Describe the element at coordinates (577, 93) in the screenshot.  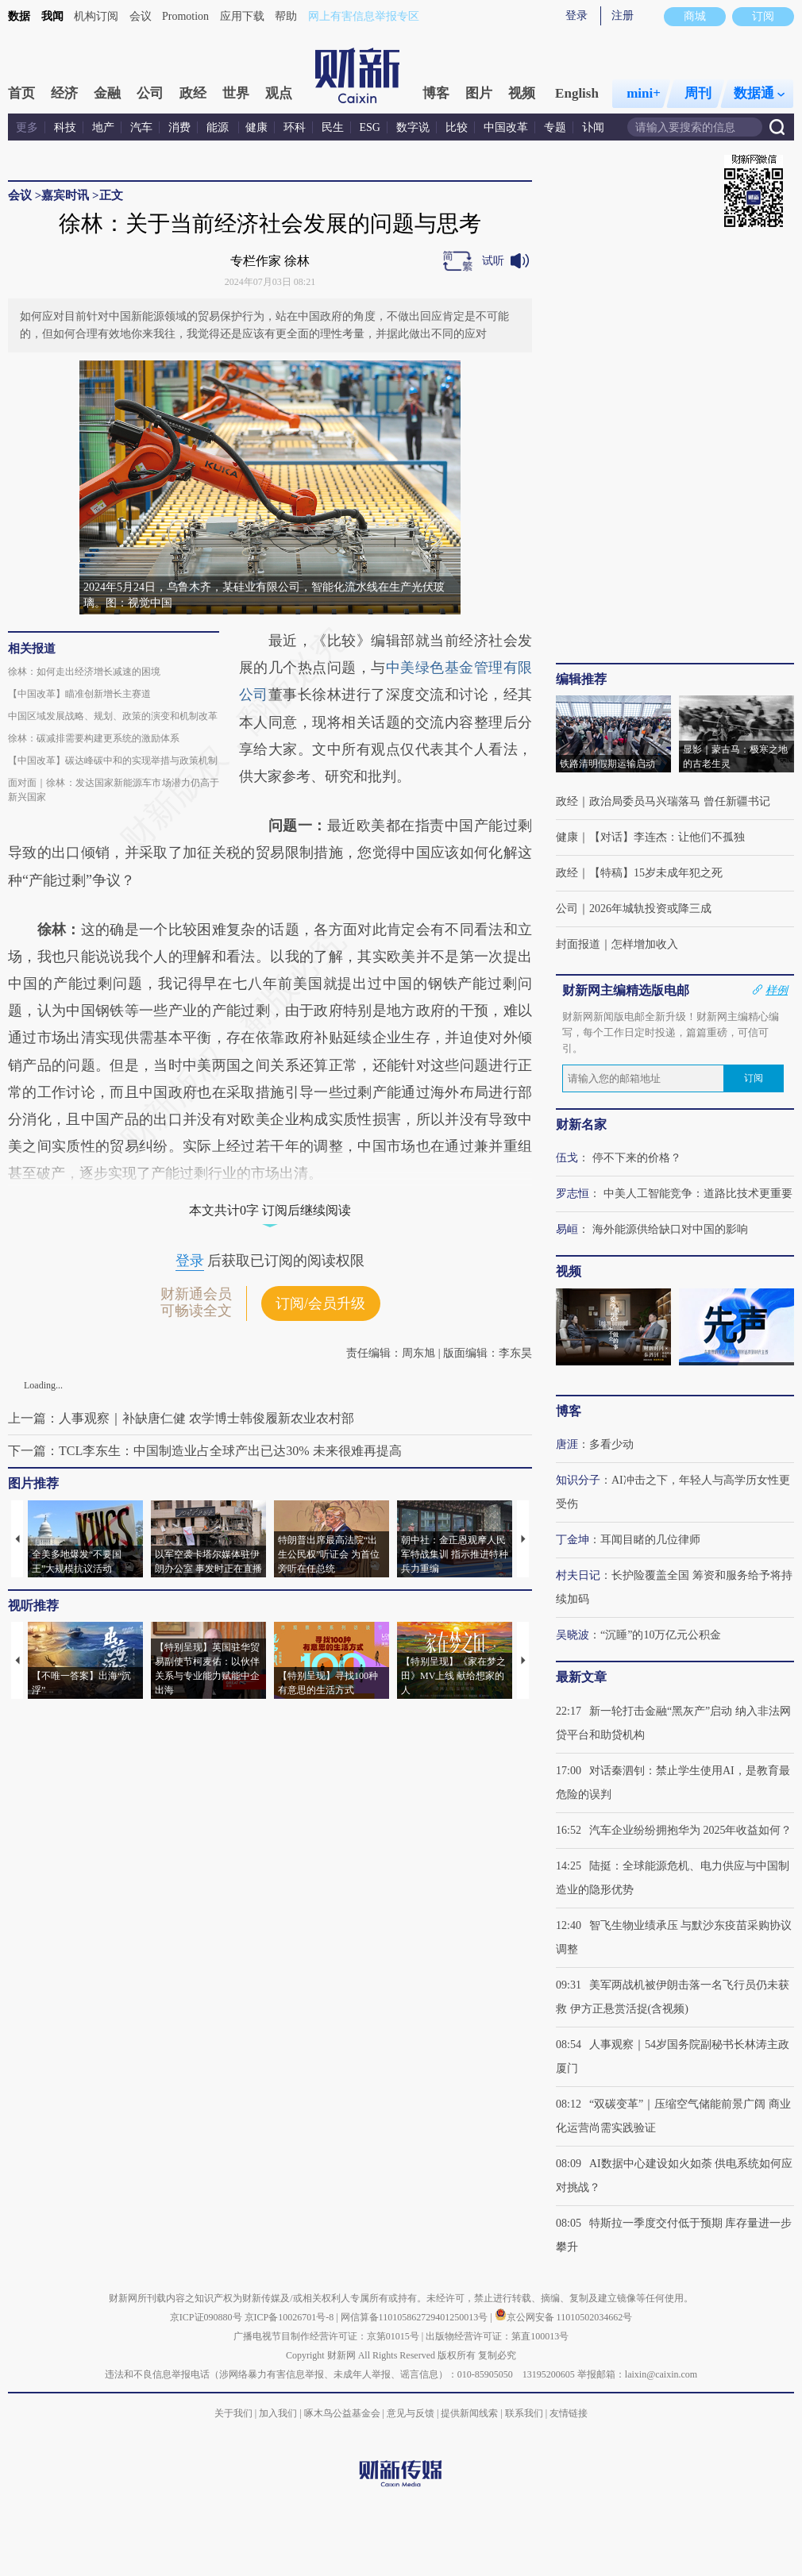
I see `English` at that location.